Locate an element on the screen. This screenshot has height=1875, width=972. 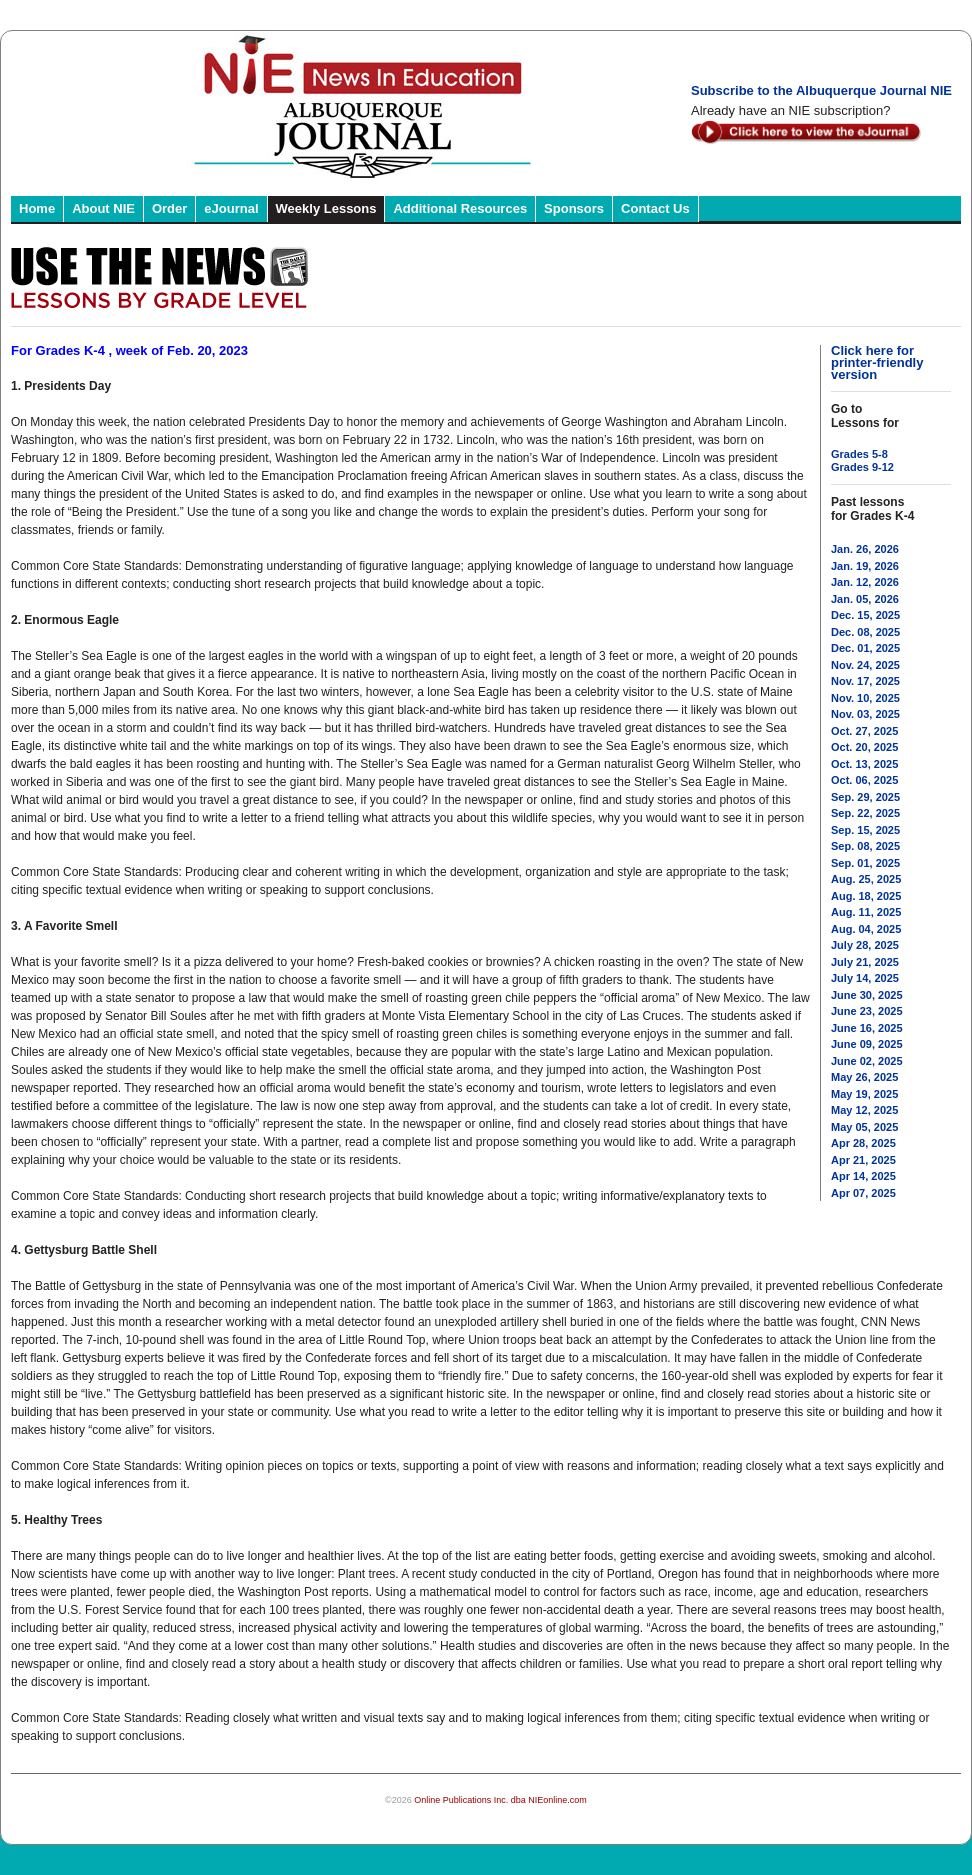
July 28, 2025 is located at coordinates (865, 945).